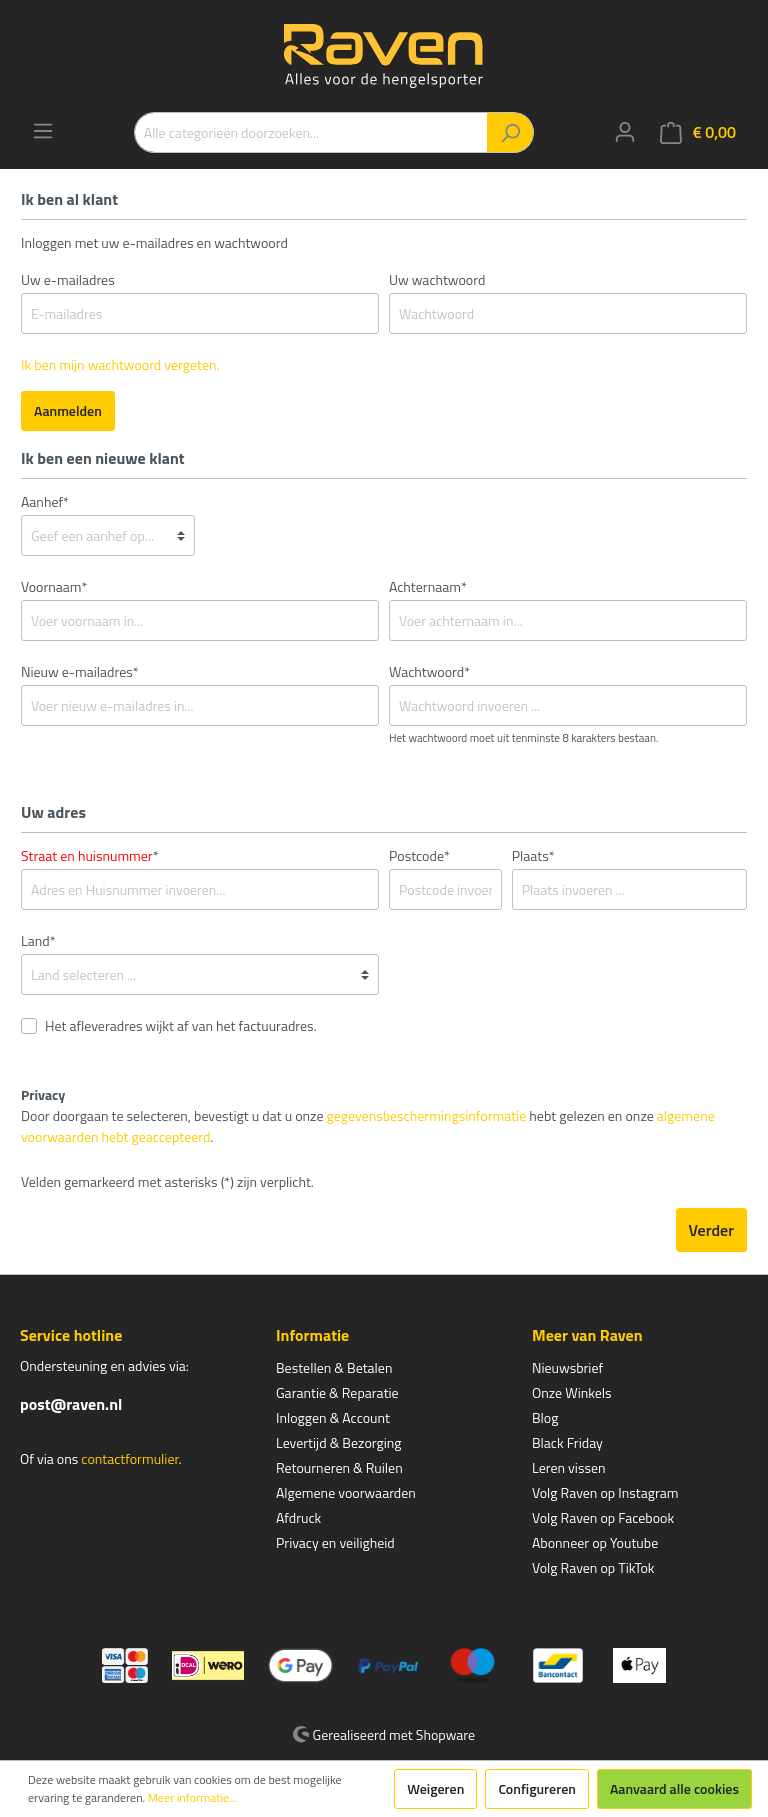 The height and width of the screenshot is (1817, 768). I want to click on Weigeren, so click(435, 1788).